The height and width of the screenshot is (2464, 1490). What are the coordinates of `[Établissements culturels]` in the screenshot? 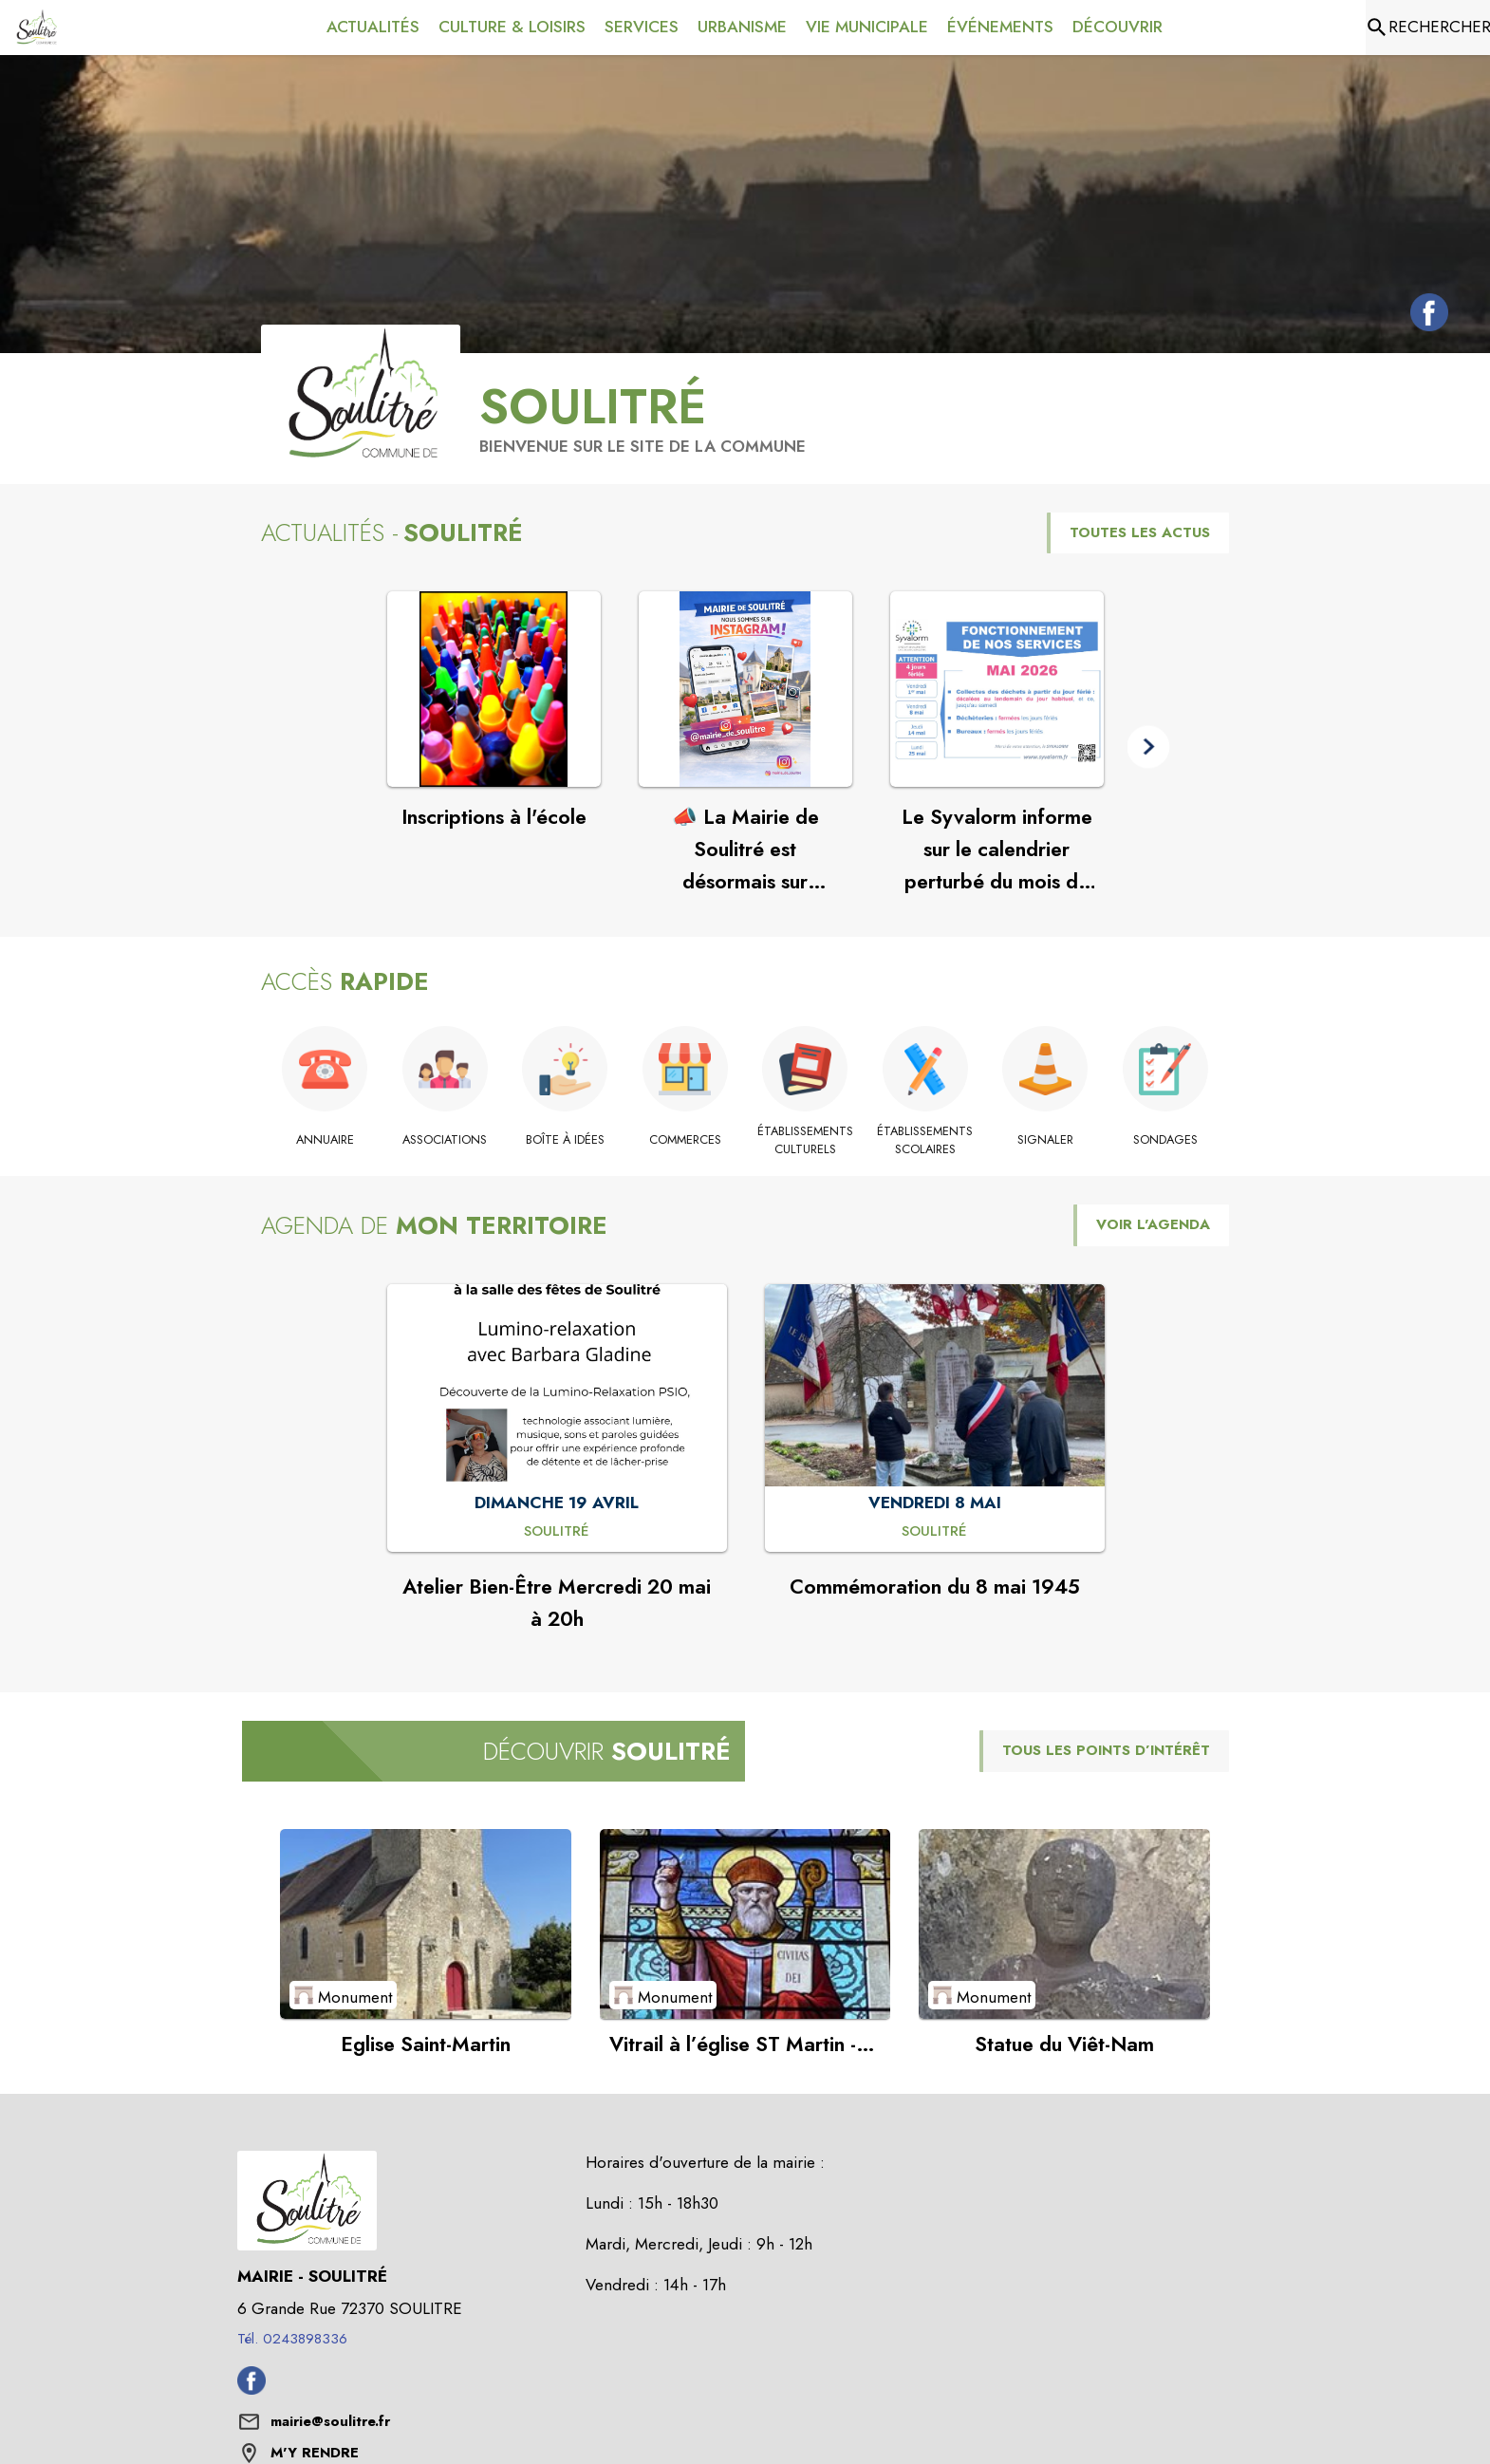 It's located at (805, 1140).